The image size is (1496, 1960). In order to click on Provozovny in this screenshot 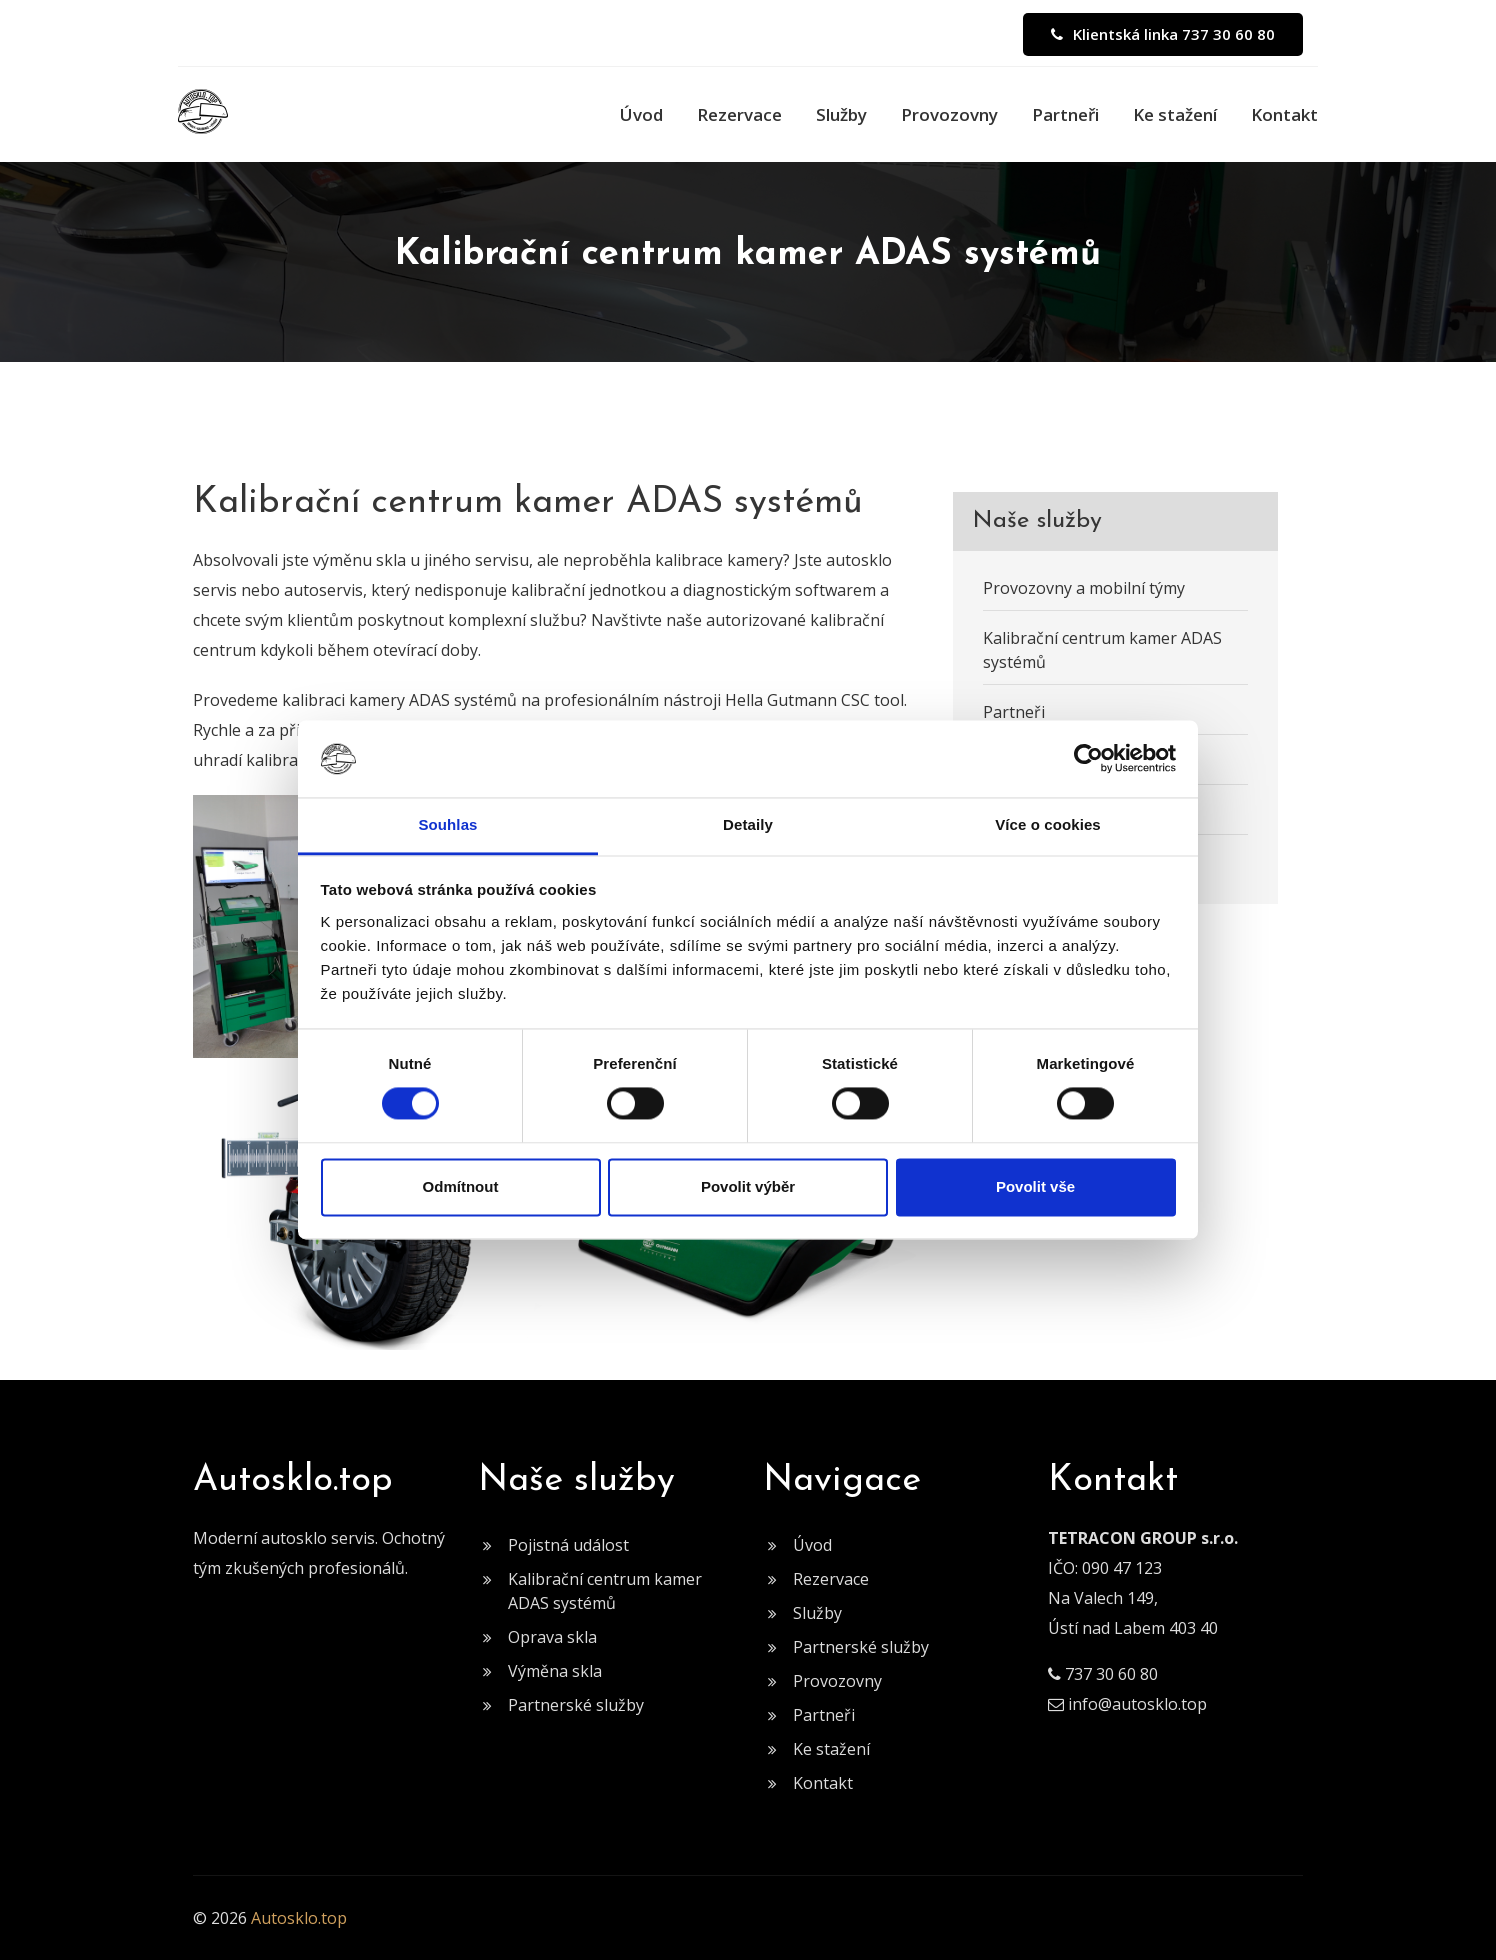, I will do `click(949, 114)`.